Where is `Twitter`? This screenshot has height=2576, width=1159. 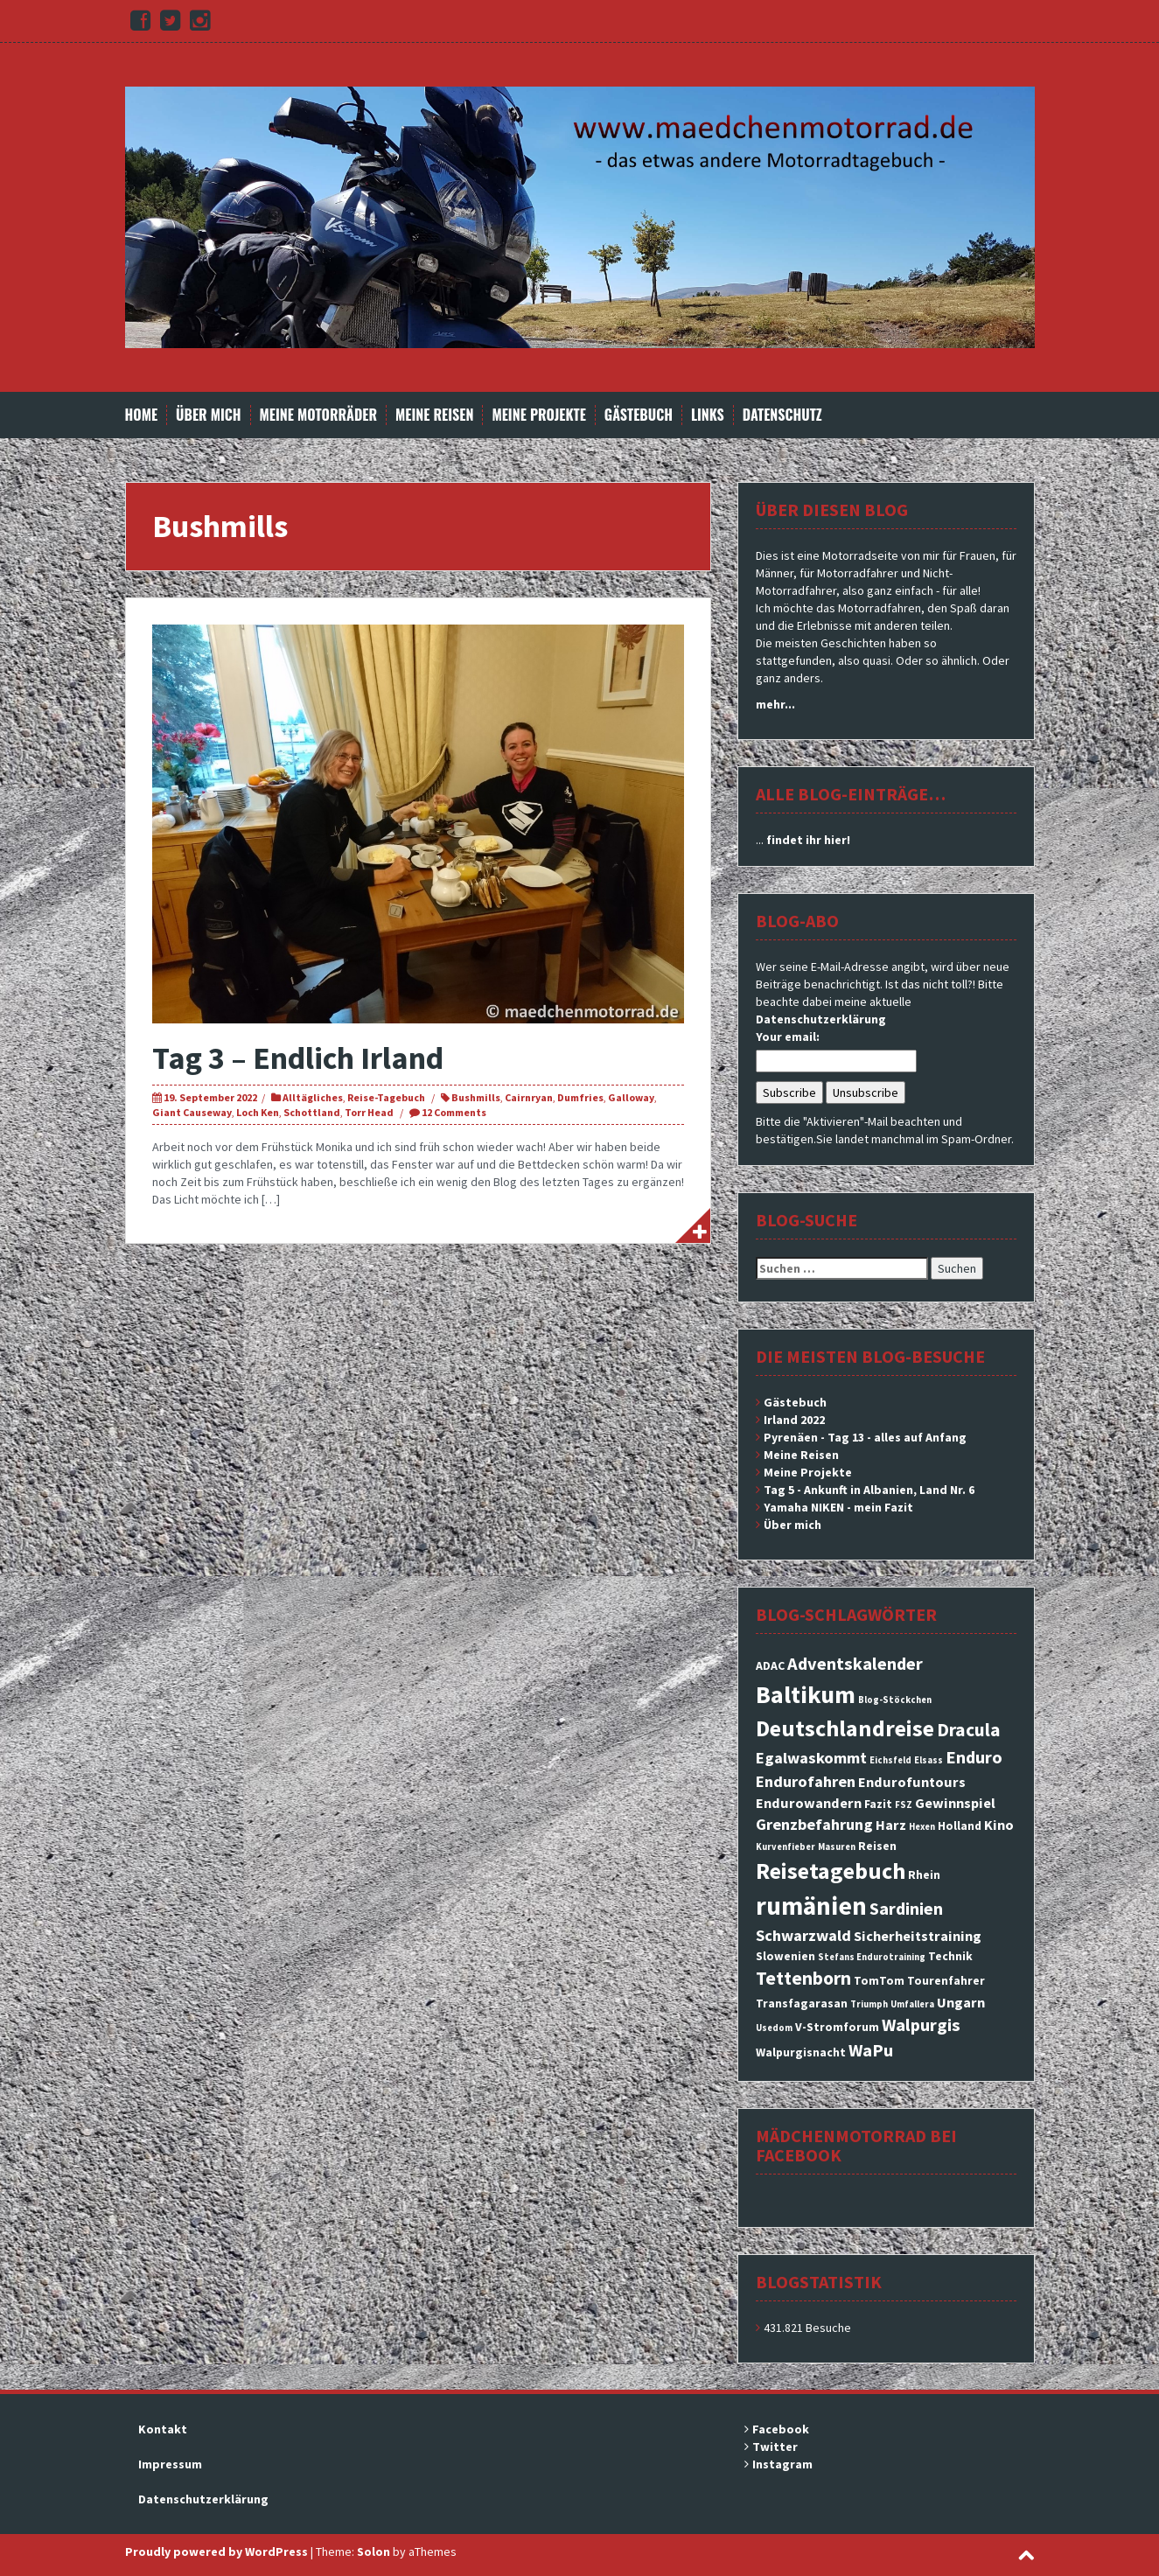
Twitter is located at coordinates (775, 2446).